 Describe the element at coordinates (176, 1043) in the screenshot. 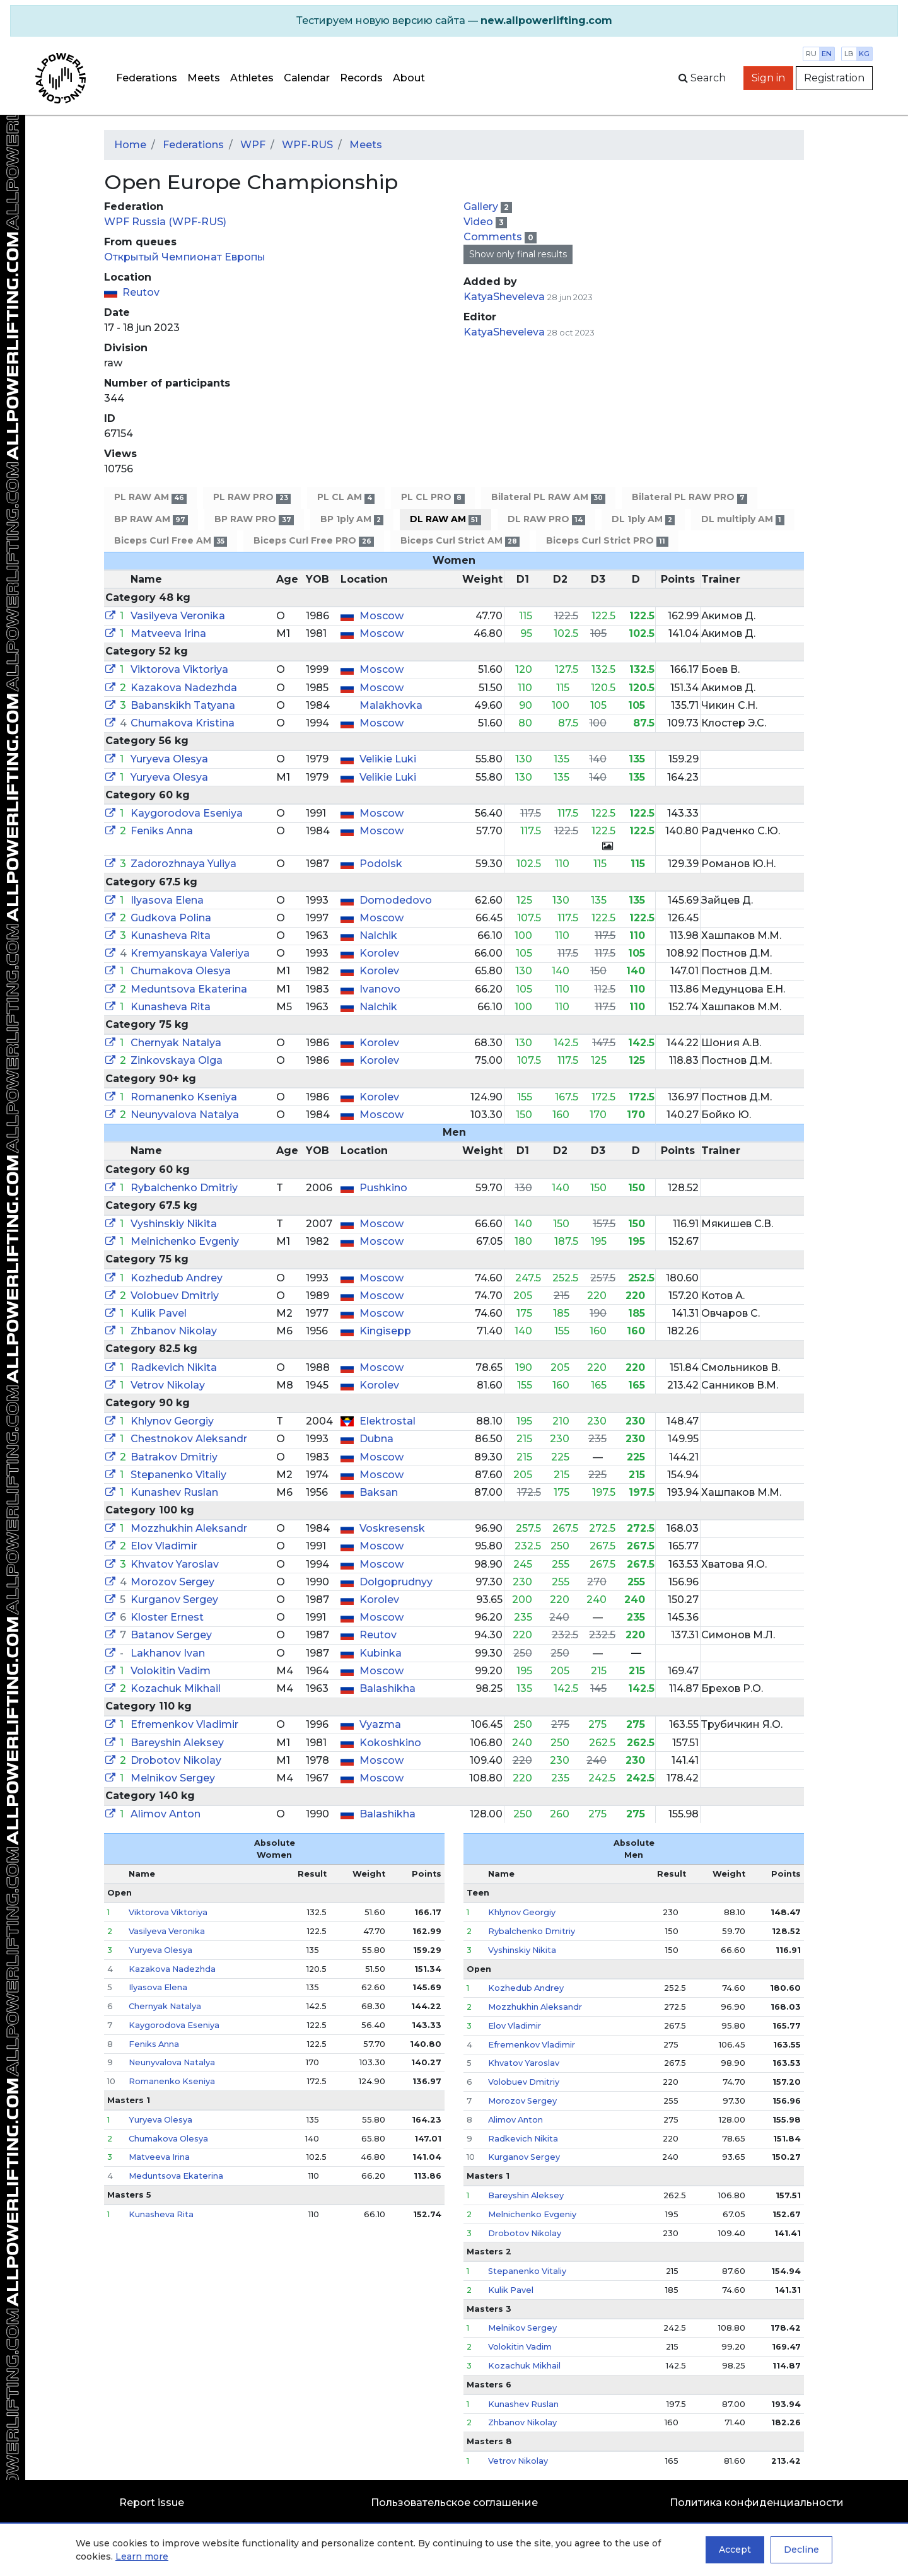

I see `Chernyak Natalya` at that location.